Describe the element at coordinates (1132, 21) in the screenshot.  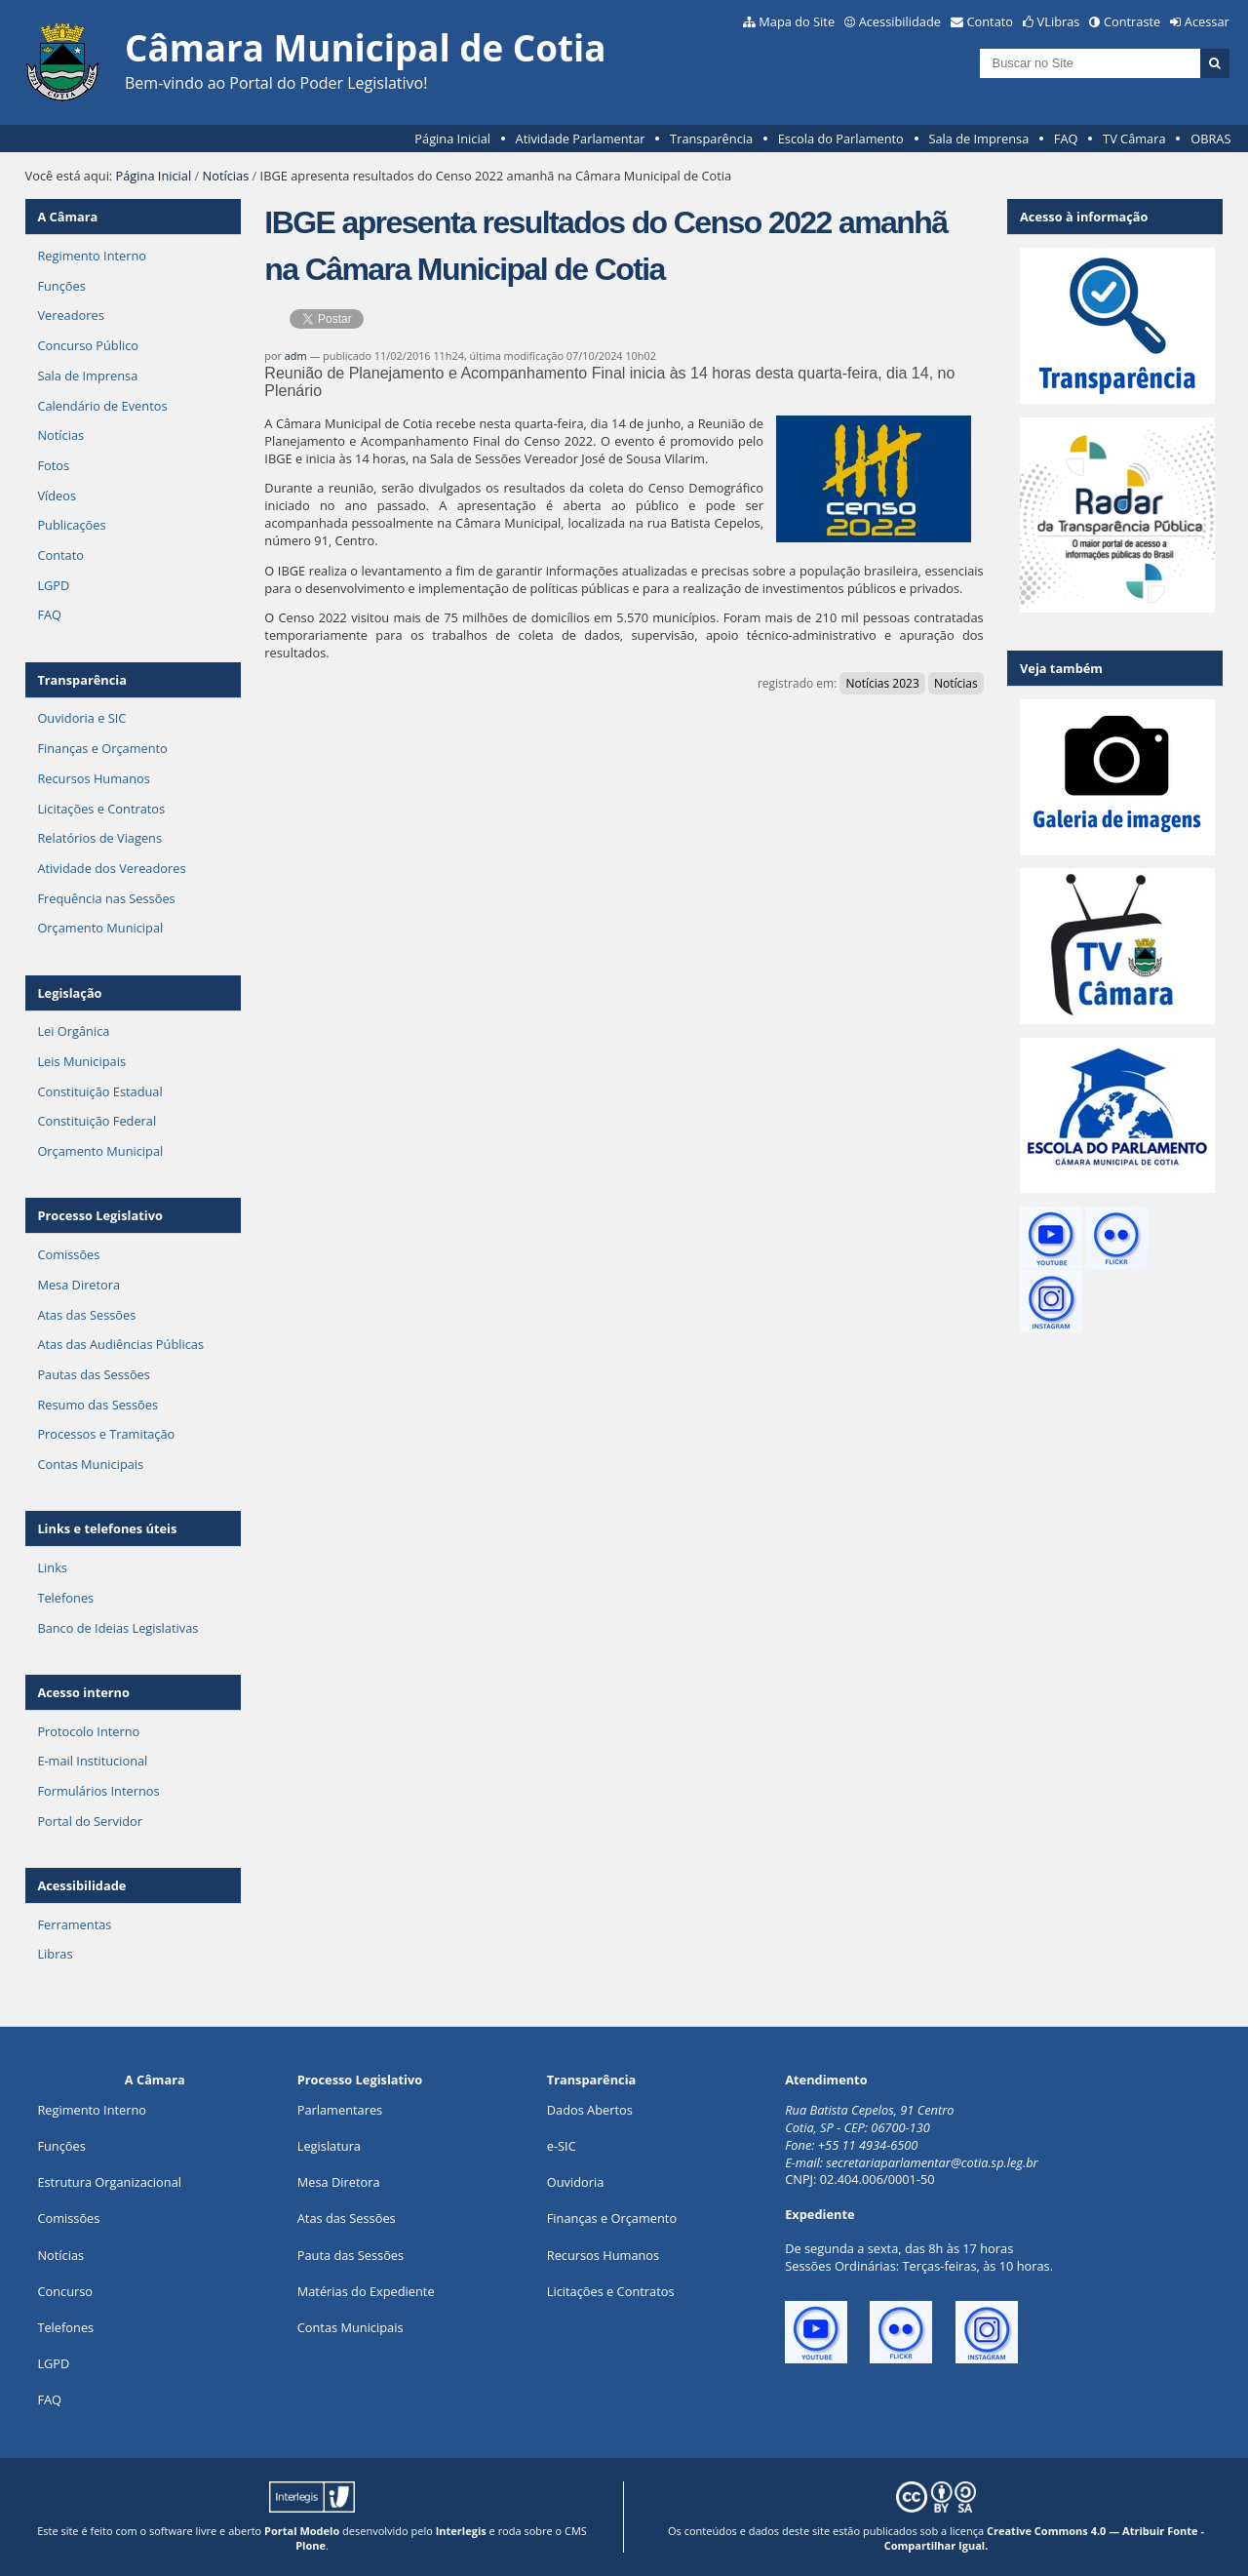
I see `Contraste` at that location.